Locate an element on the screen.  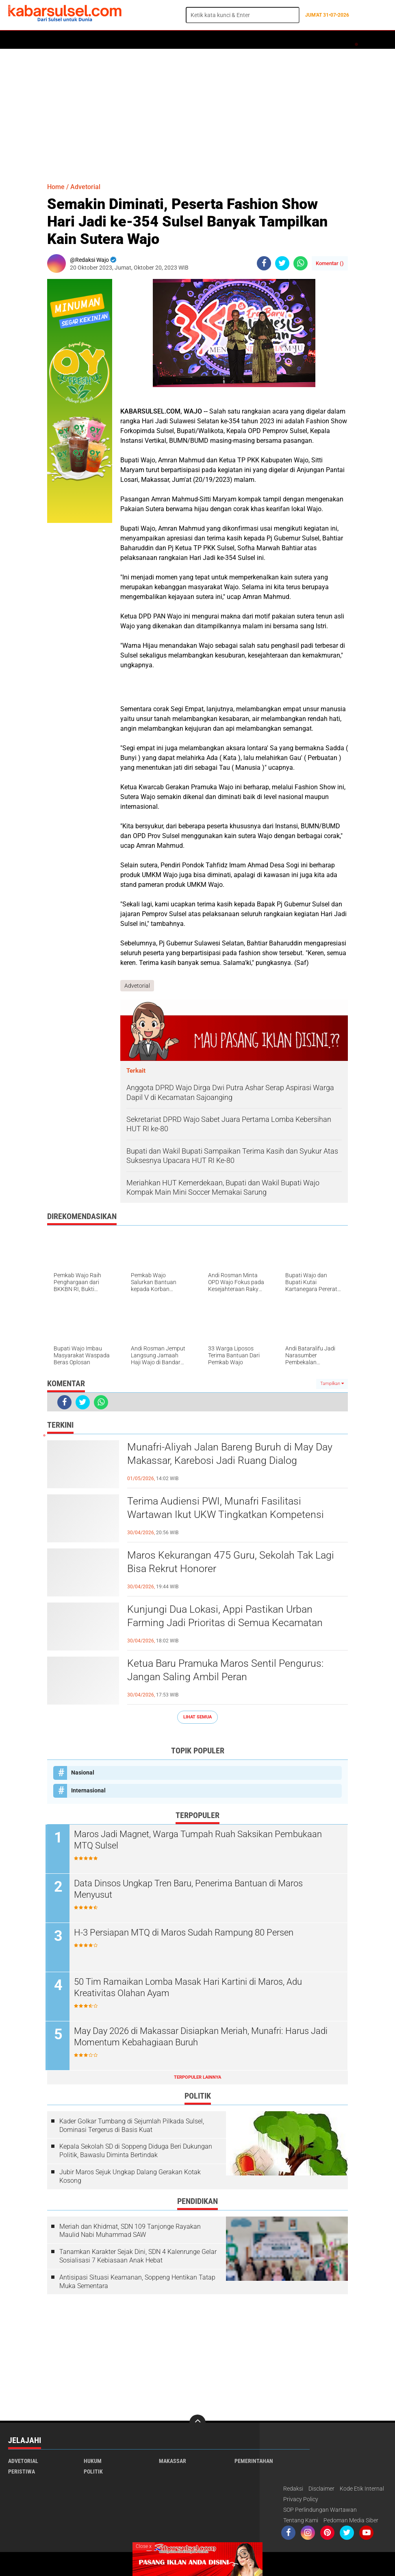
Tanamkan Karakter Sejak Dini, SDN 4 Kalenrunge Gelar Sosialisasi 7 Kebiasaan Anak Hebat is located at coordinates (138, 2256).